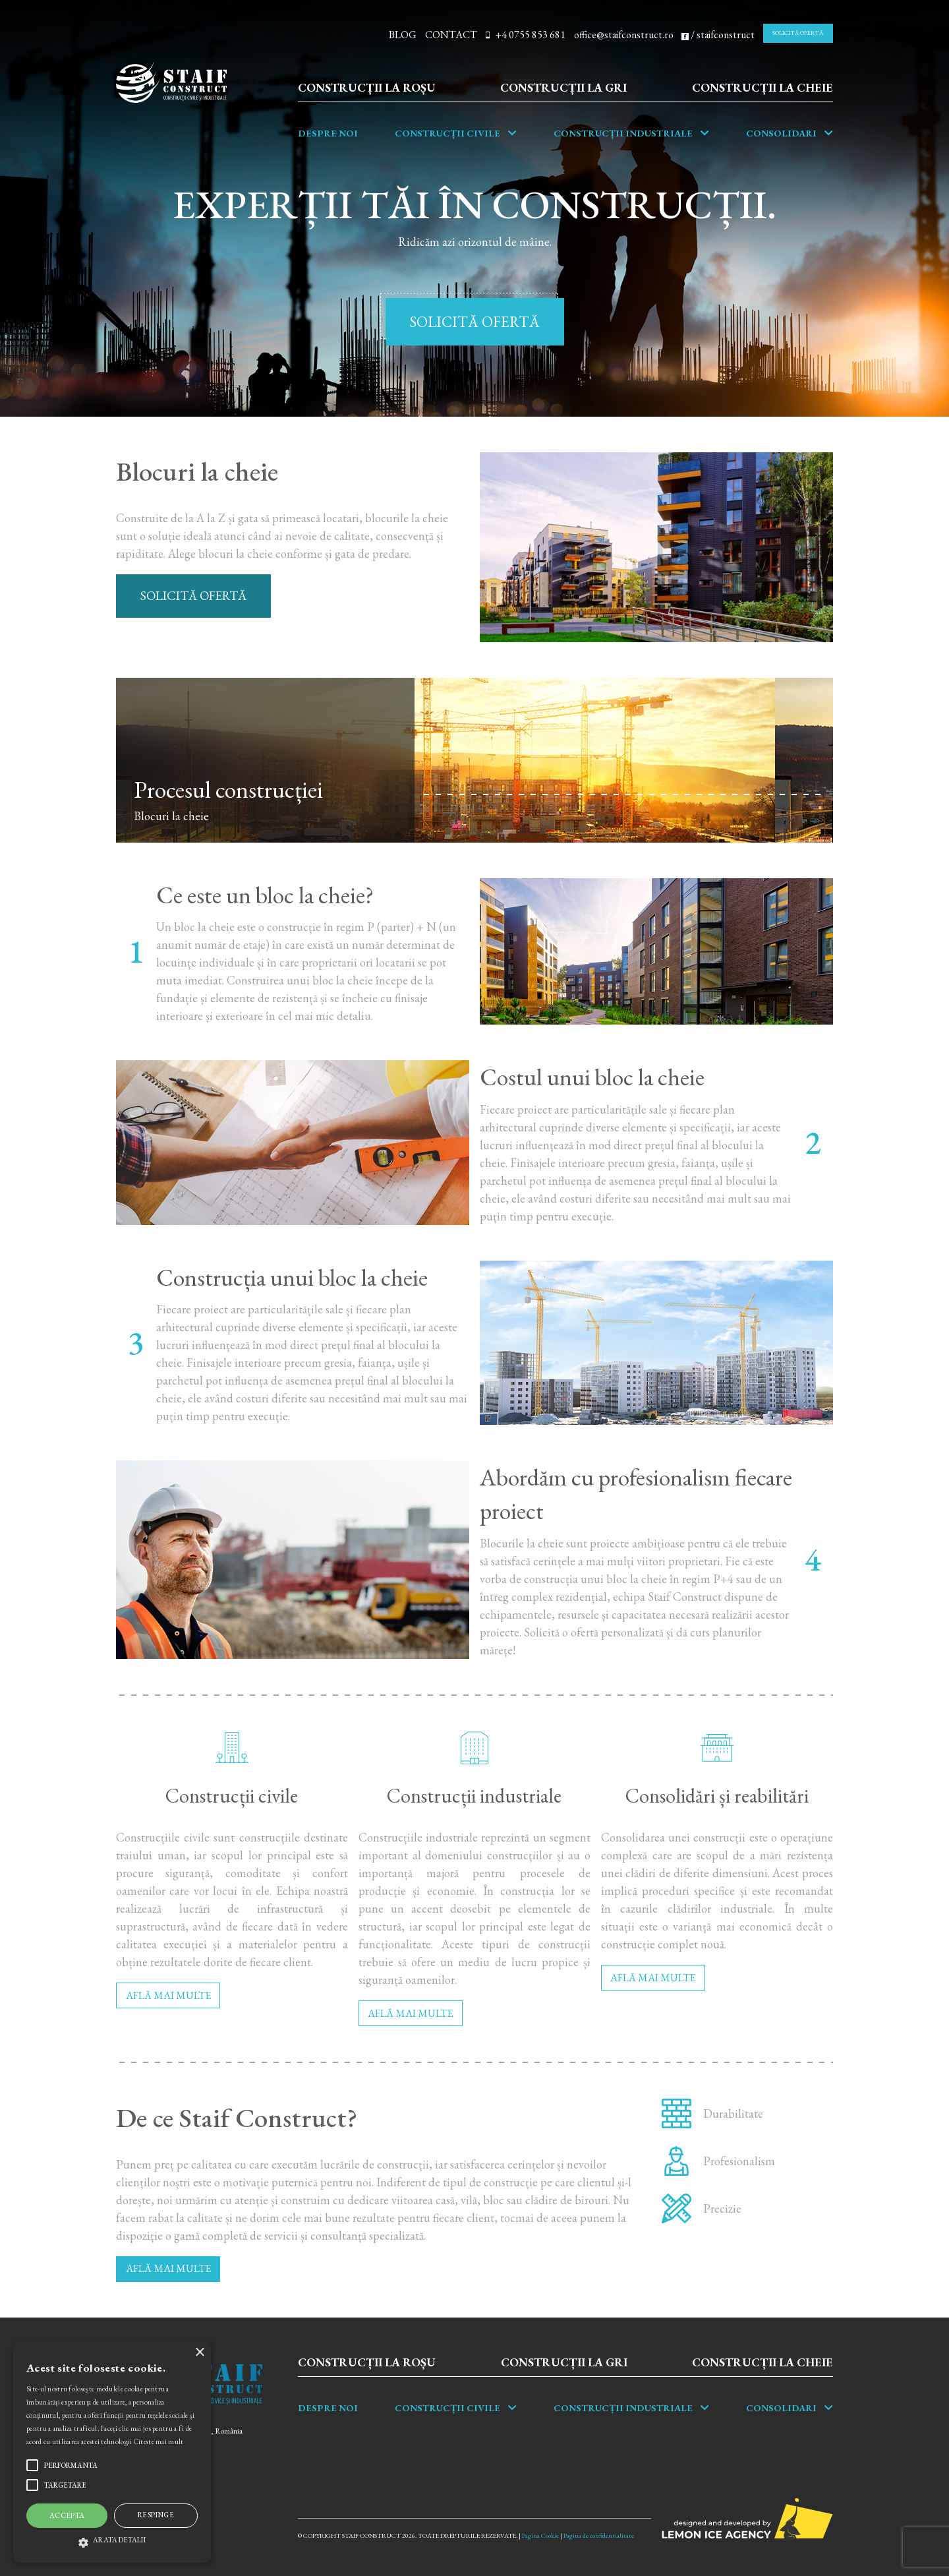 The width and height of the screenshot is (949, 2576). What do you see at coordinates (525, 35) in the screenshot?
I see `+4 0755 853 681` at bounding box center [525, 35].